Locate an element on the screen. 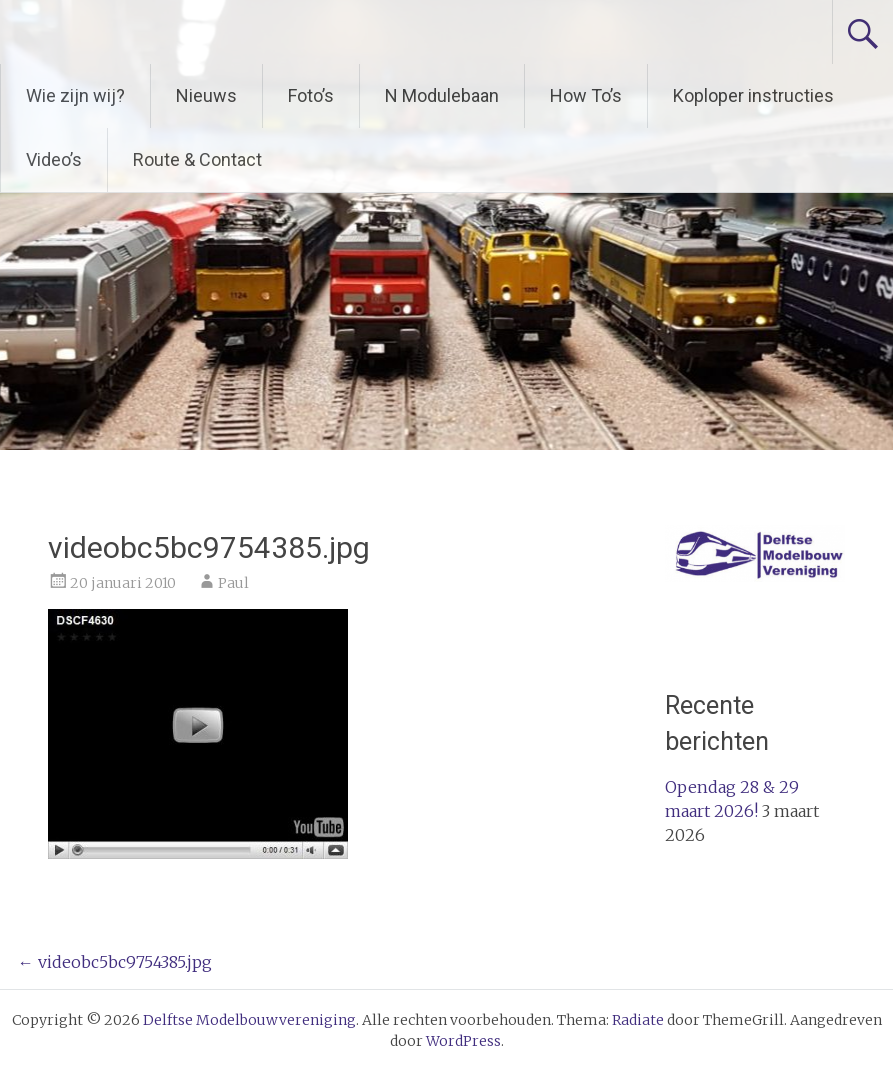 Image resolution: width=893 pixels, height=1072 pixels. Wie zijn wij? is located at coordinates (75, 95).